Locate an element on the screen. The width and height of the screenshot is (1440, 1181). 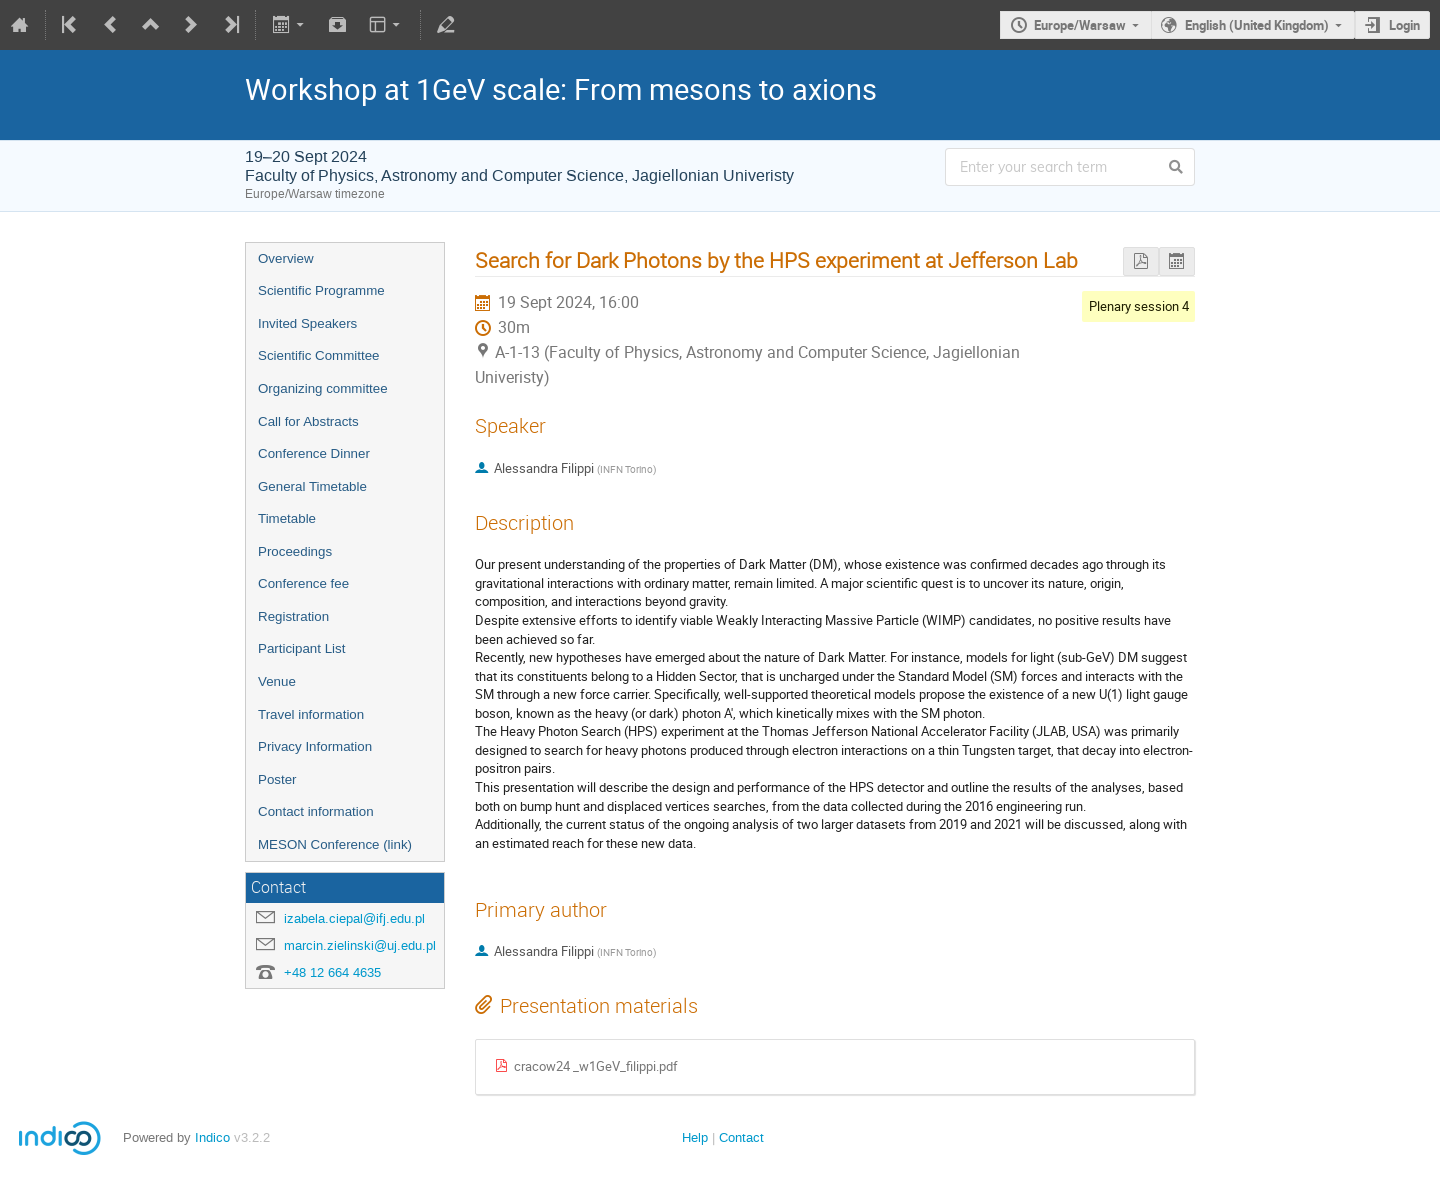
Invited Speakers is located at coordinates (307, 323).